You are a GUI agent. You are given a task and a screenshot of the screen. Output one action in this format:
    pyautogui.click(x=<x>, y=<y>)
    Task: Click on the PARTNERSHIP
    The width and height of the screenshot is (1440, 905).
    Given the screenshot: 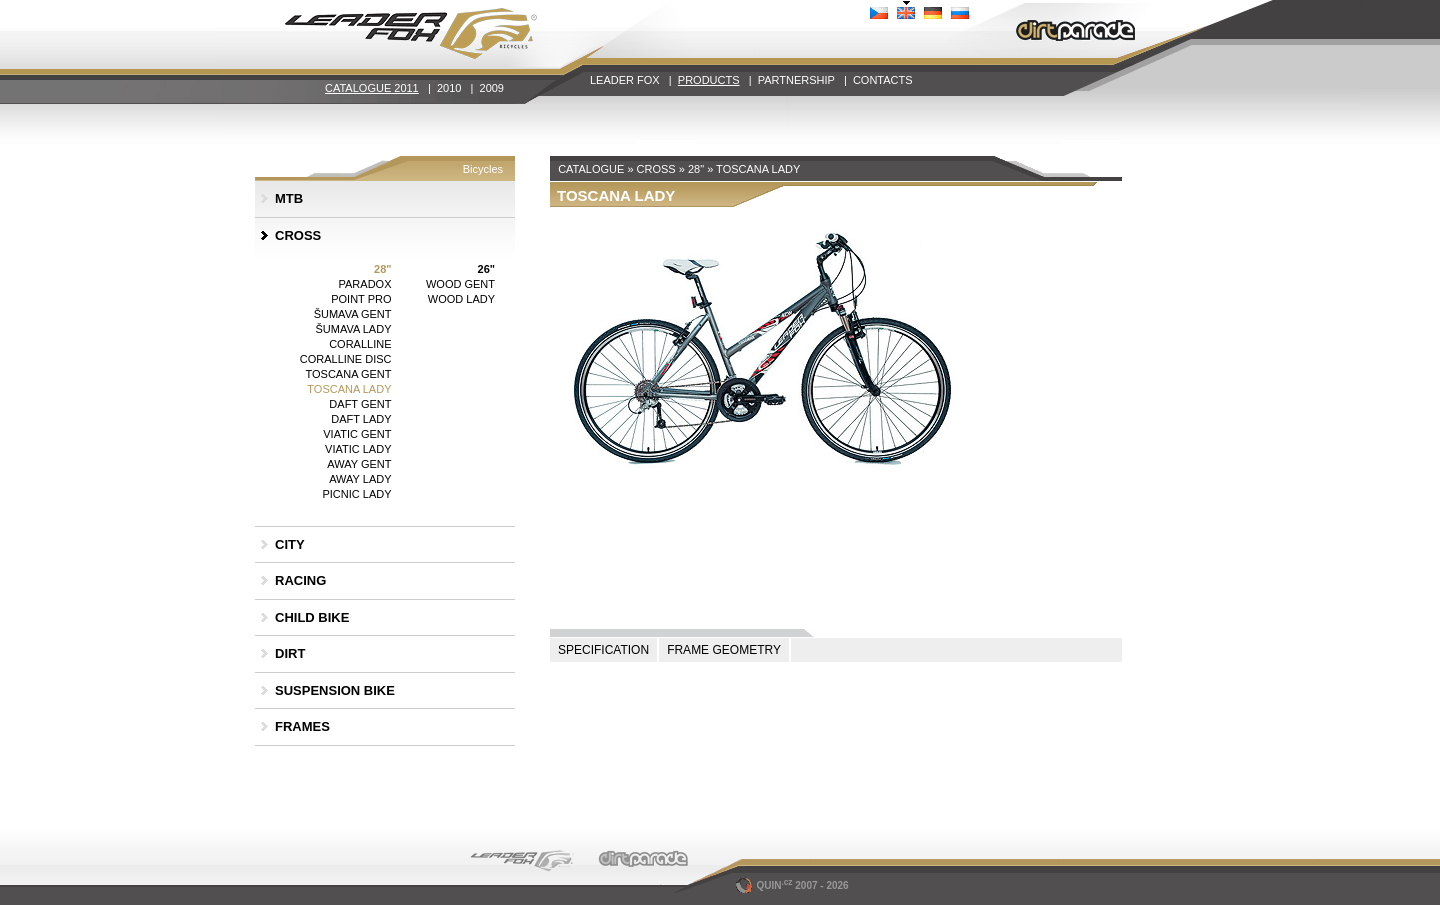 What is the action you would take?
    pyautogui.click(x=796, y=80)
    